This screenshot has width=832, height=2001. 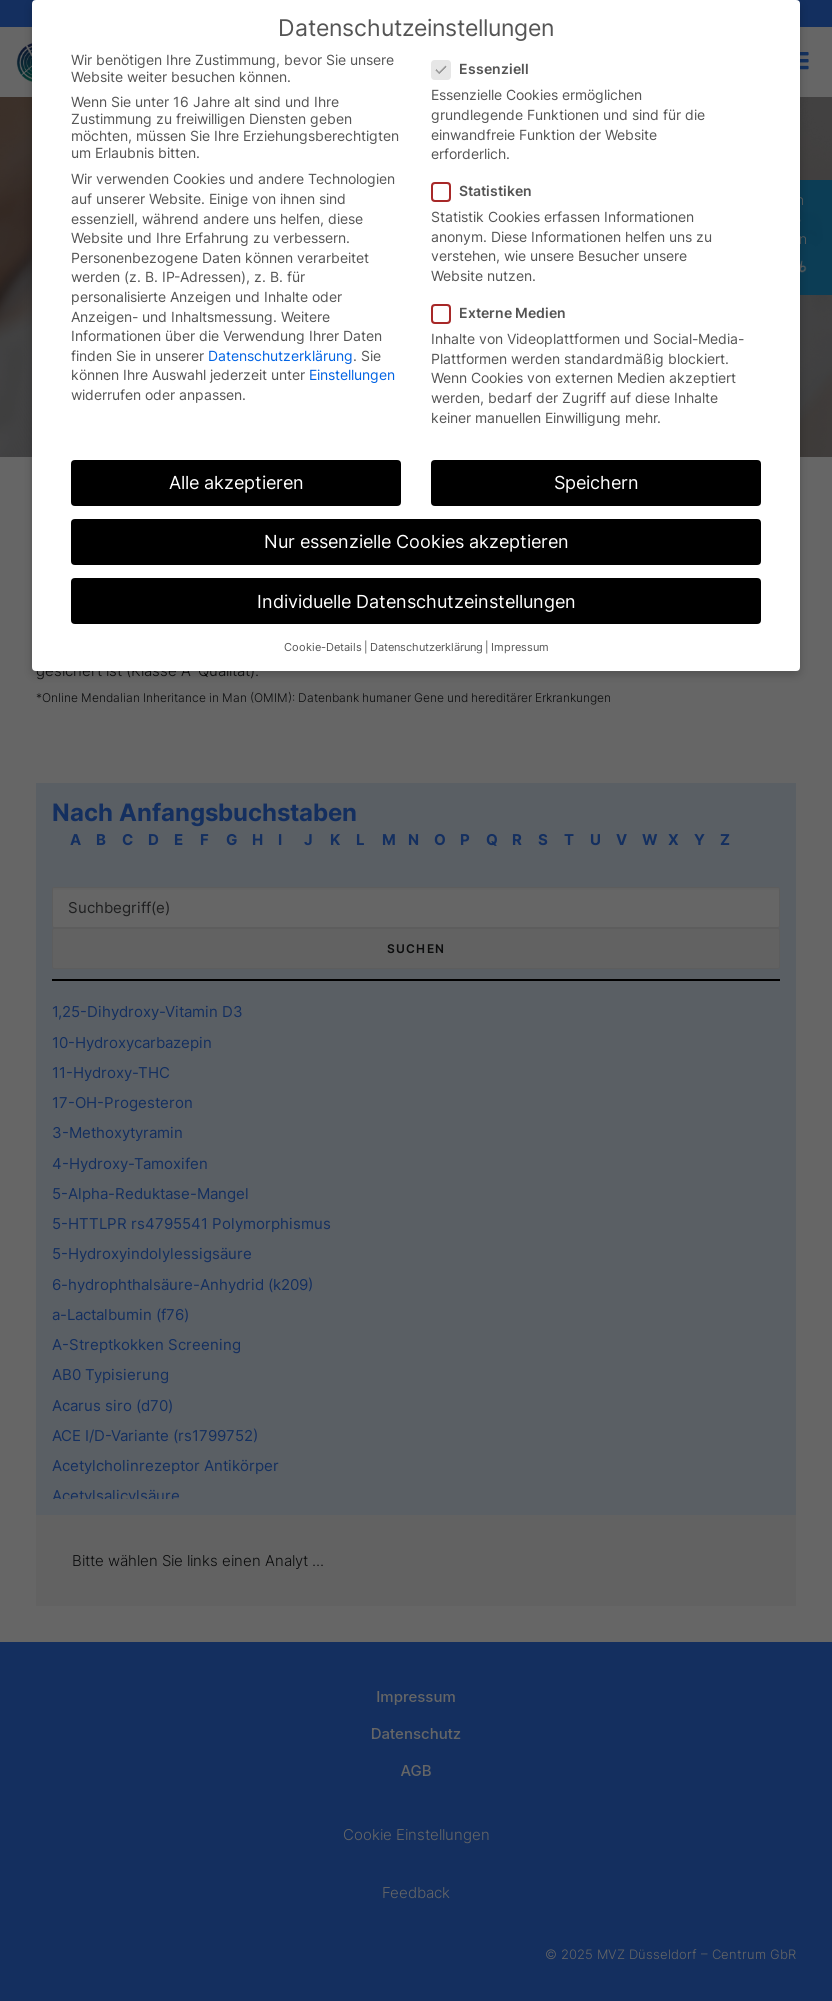 I want to click on Individuelle Datenschutzeinstellungen [button], so click(x=416, y=601).